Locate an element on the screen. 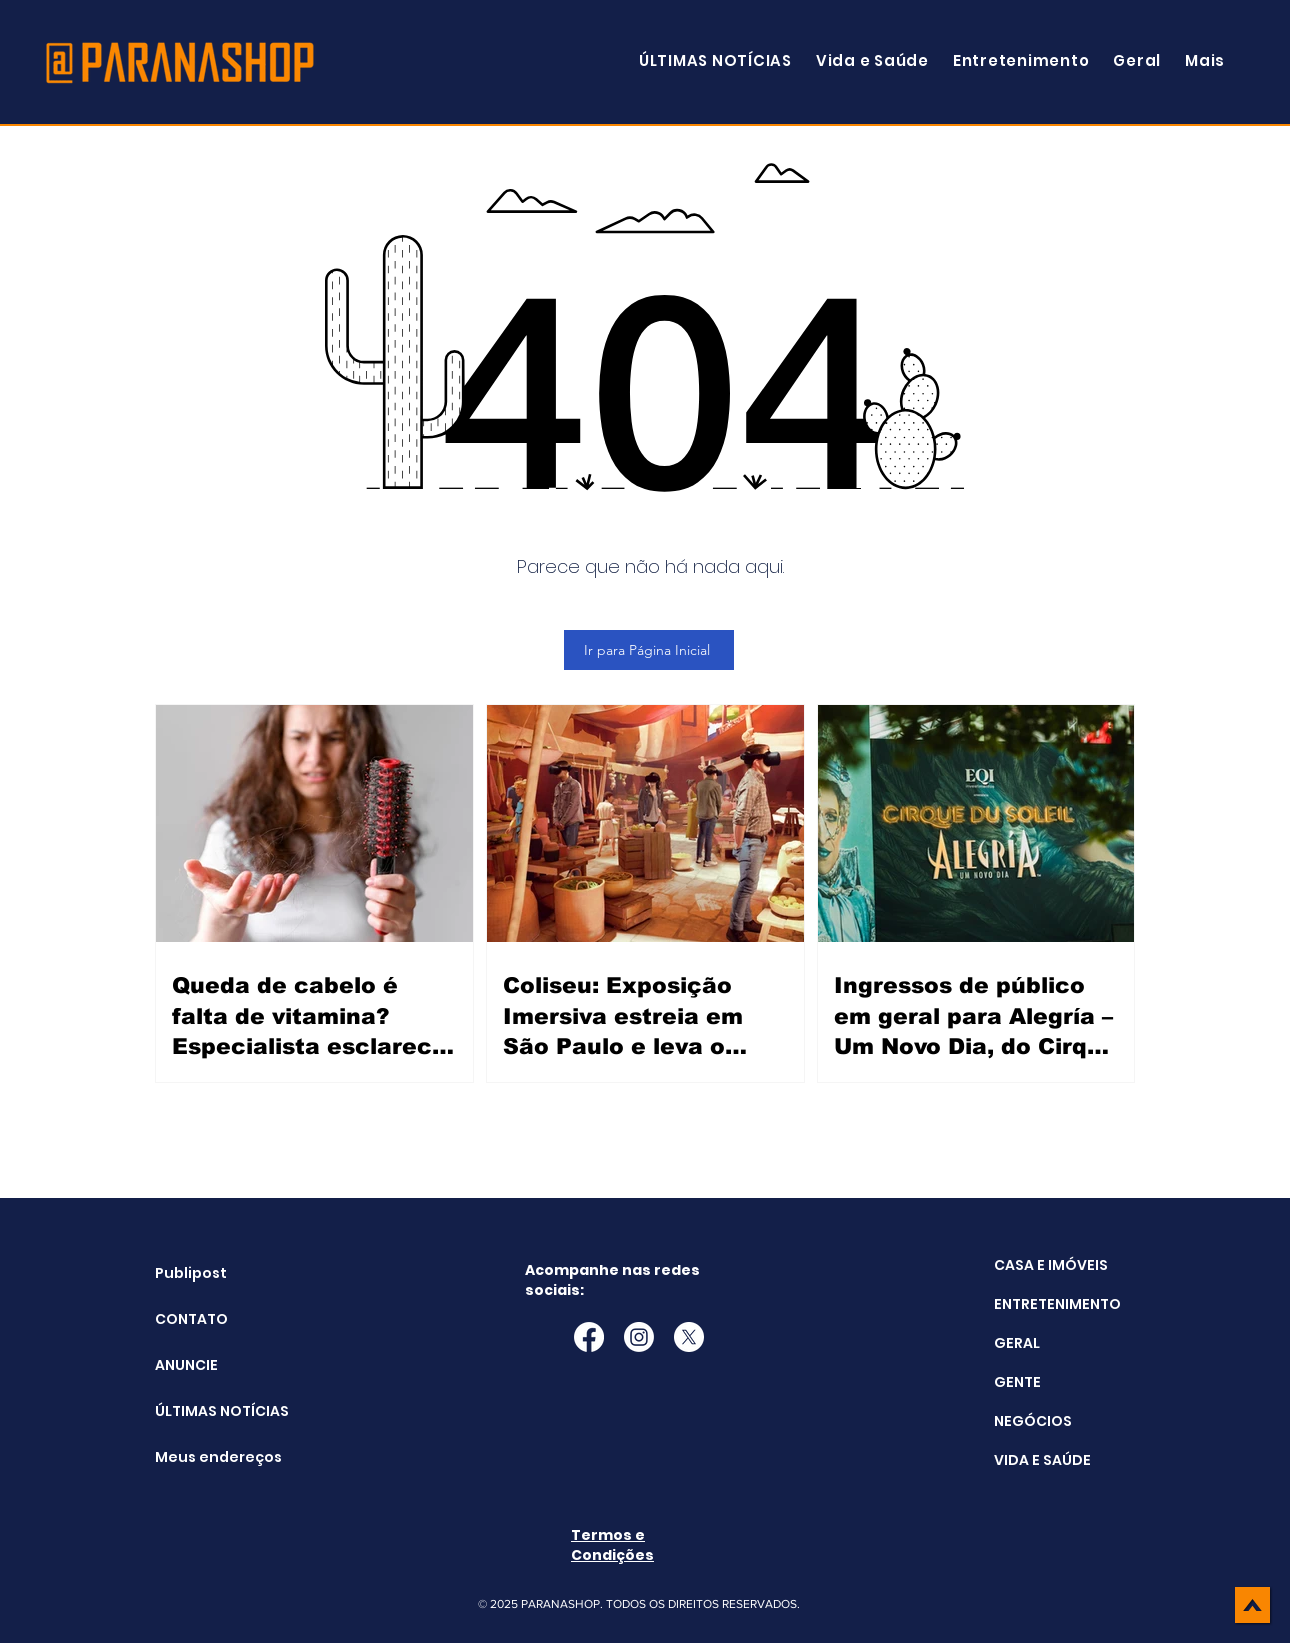  CONTATO is located at coordinates (191, 1319).